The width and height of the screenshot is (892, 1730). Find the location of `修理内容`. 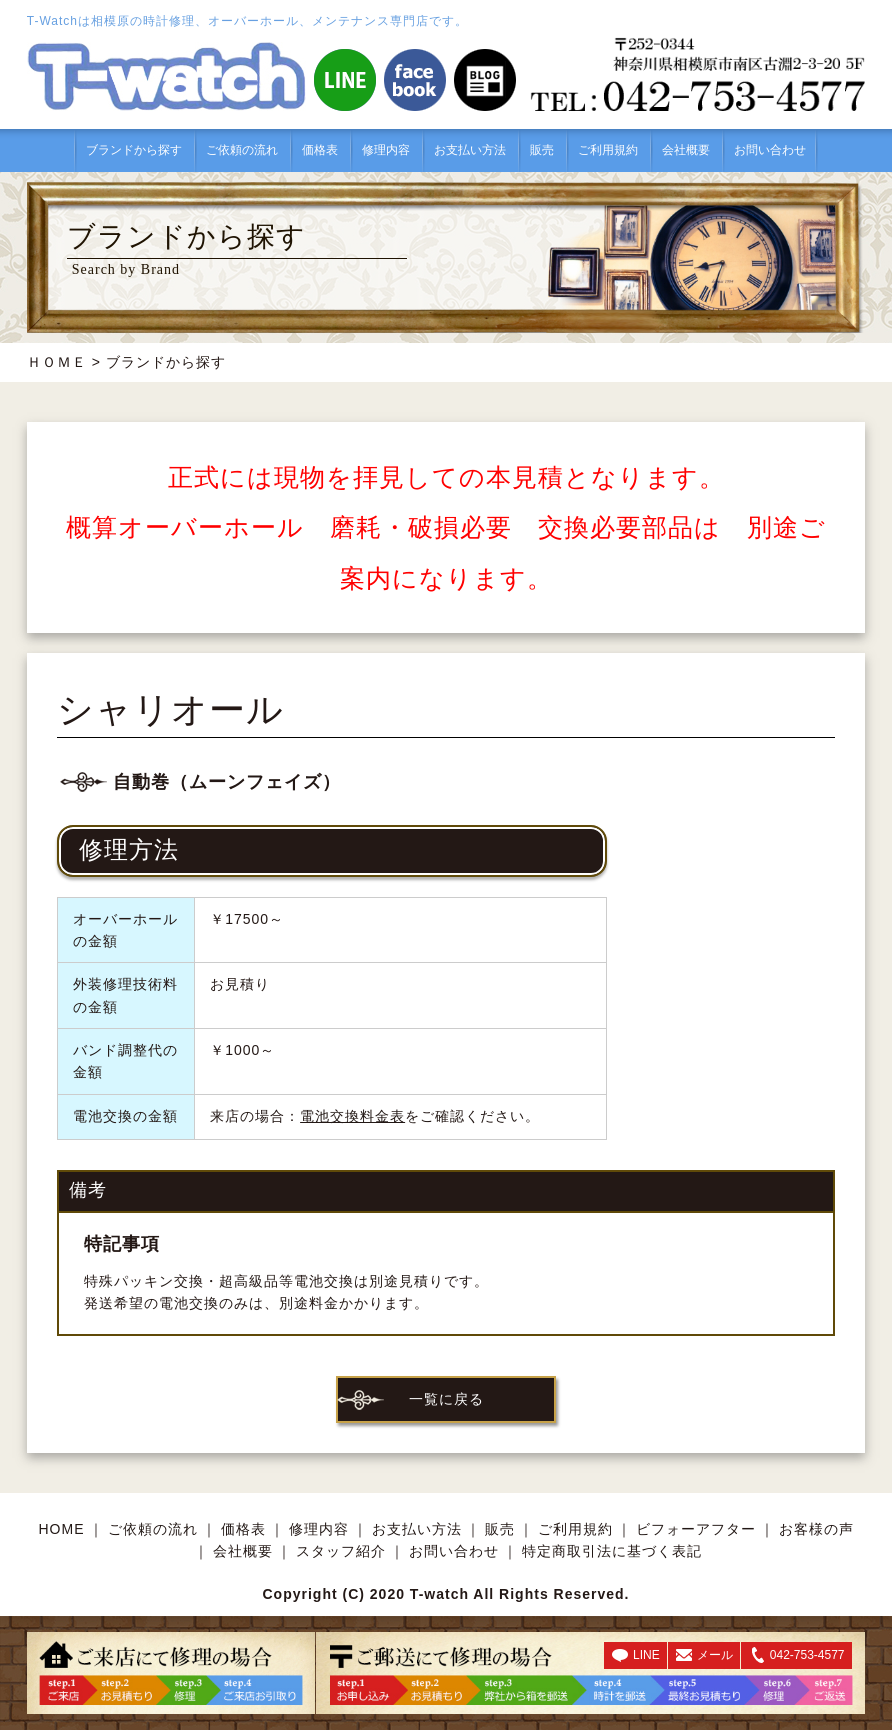

修理内容 is located at coordinates (386, 150).